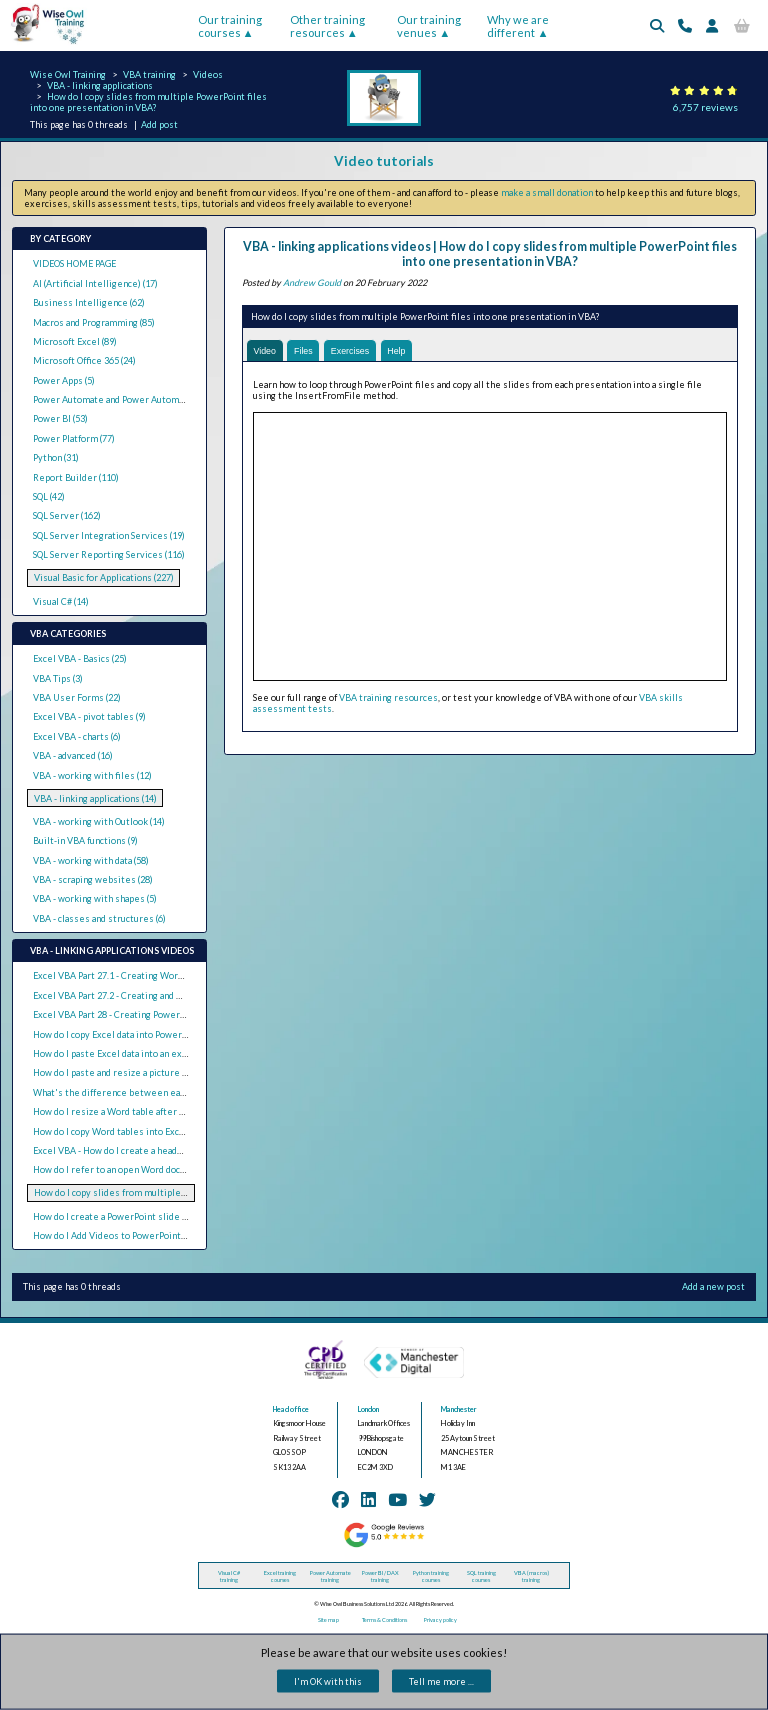 The image size is (768, 1710). I want to click on How do I resize a Word table after copying from Excel?, so click(147, 1111).